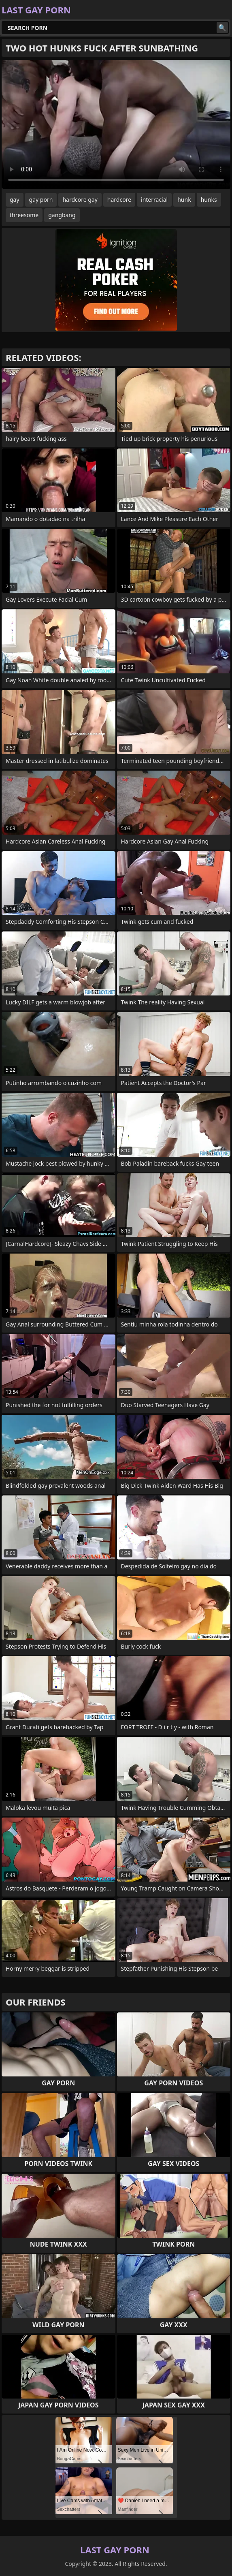  I want to click on gay, so click(14, 199).